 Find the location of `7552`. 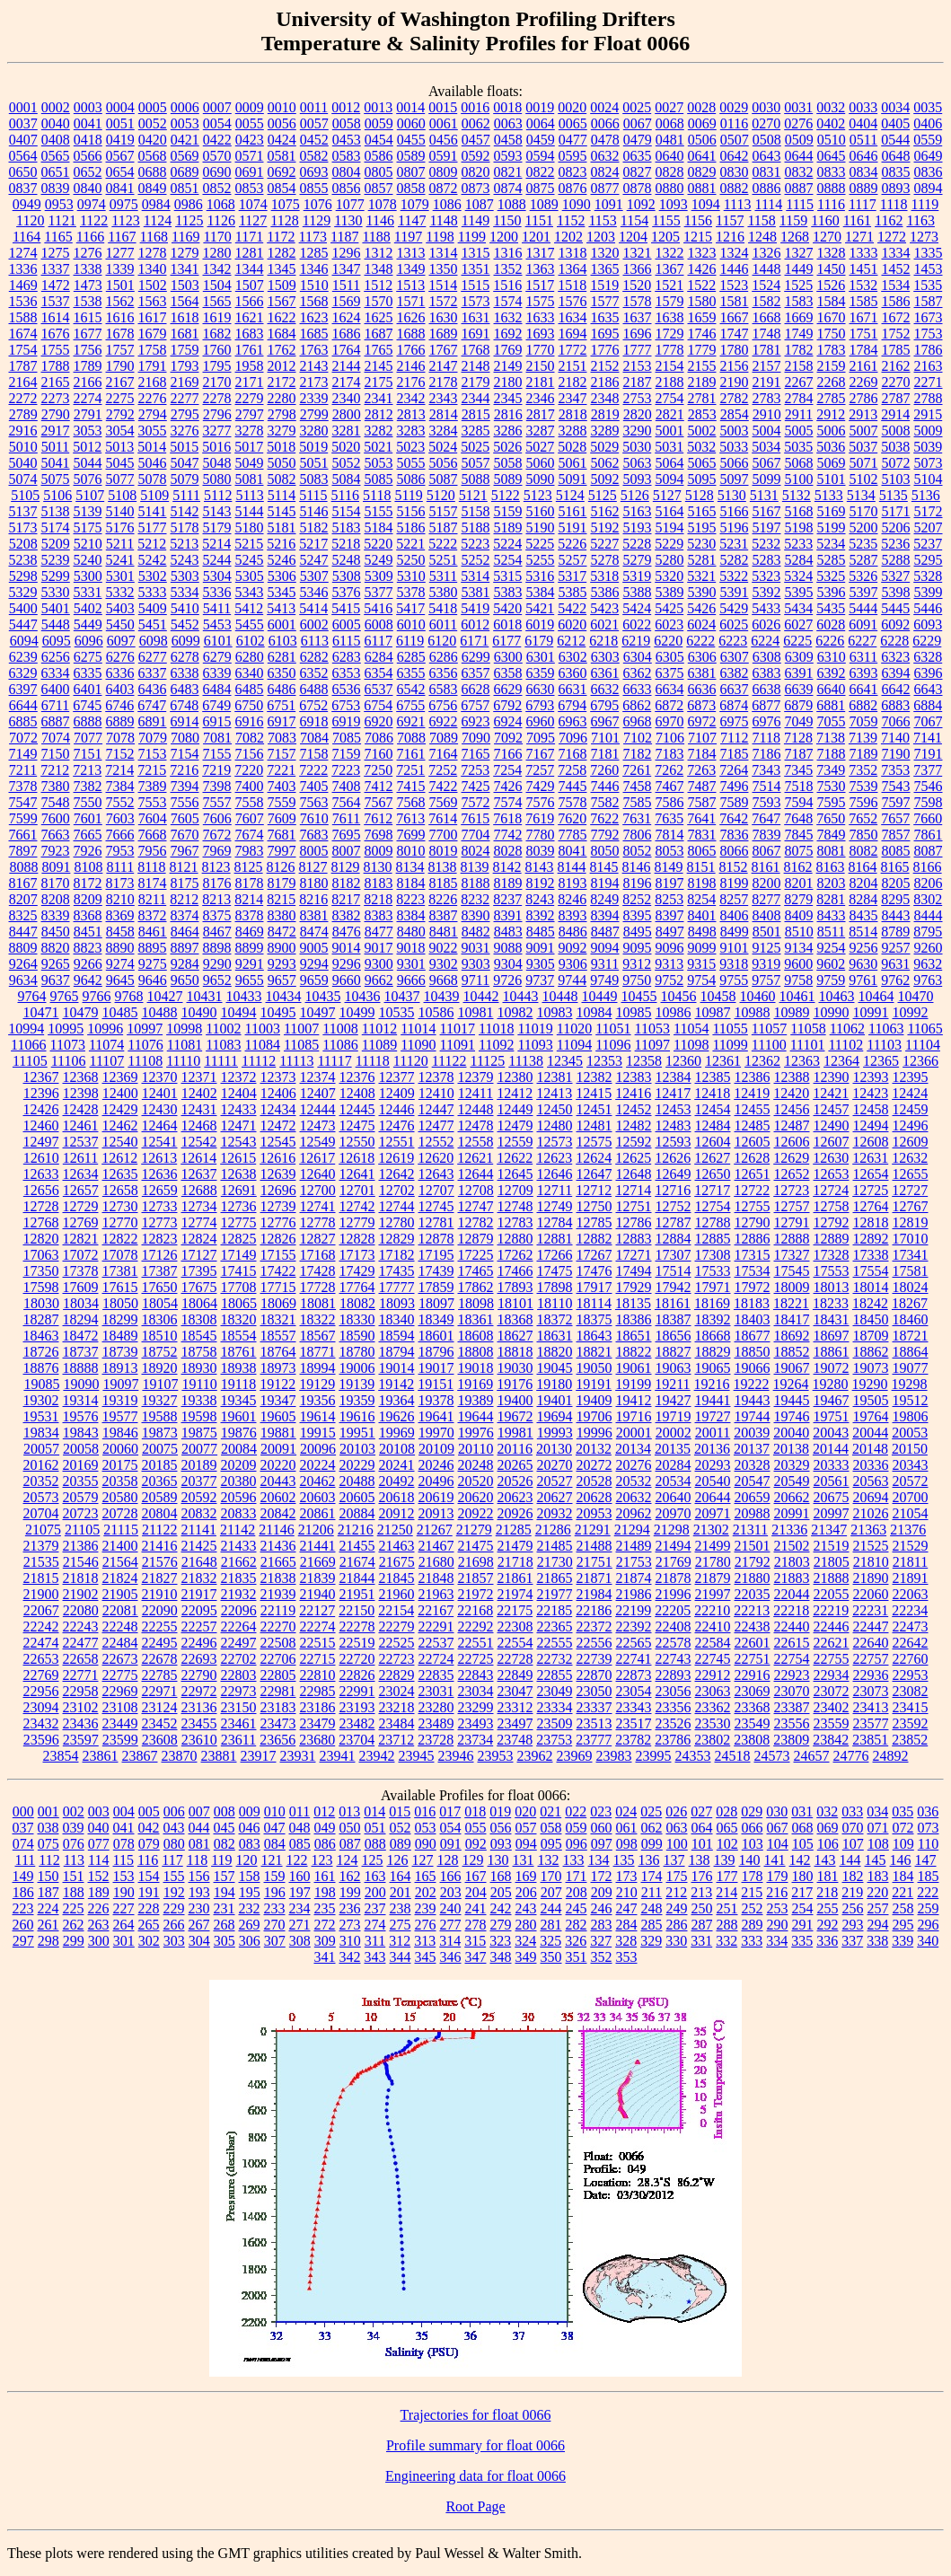

7552 is located at coordinates (120, 802).